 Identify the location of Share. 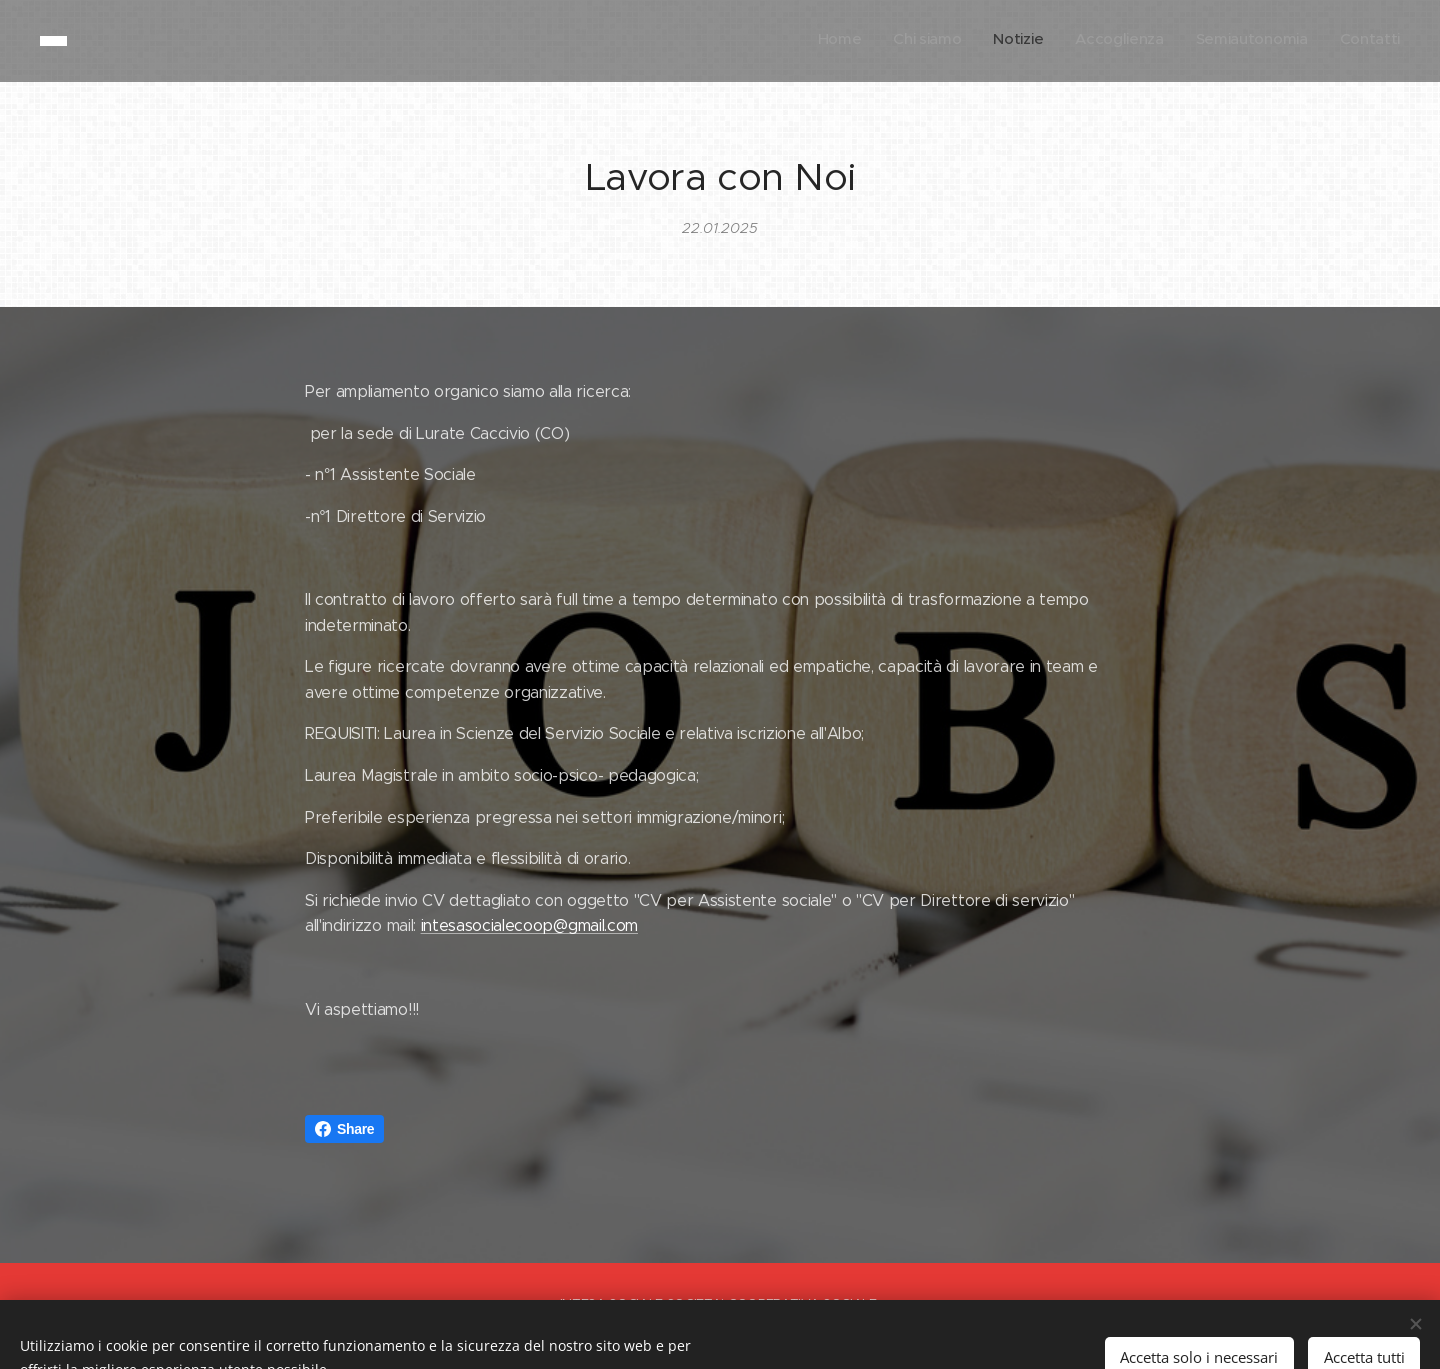
(344, 1129).